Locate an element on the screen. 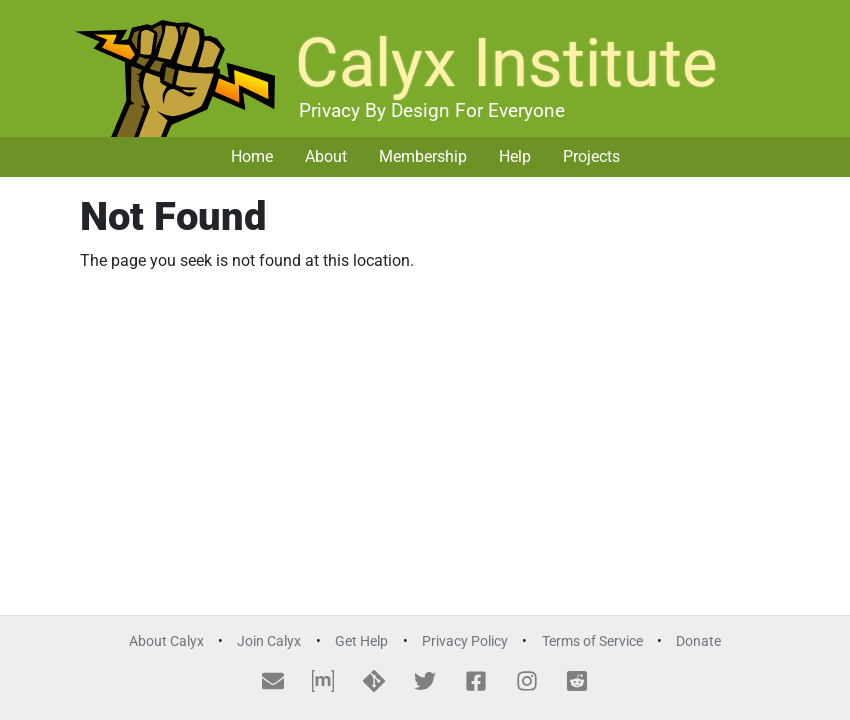 The width and height of the screenshot is (850, 720). Home is located at coordinates (252, 156).